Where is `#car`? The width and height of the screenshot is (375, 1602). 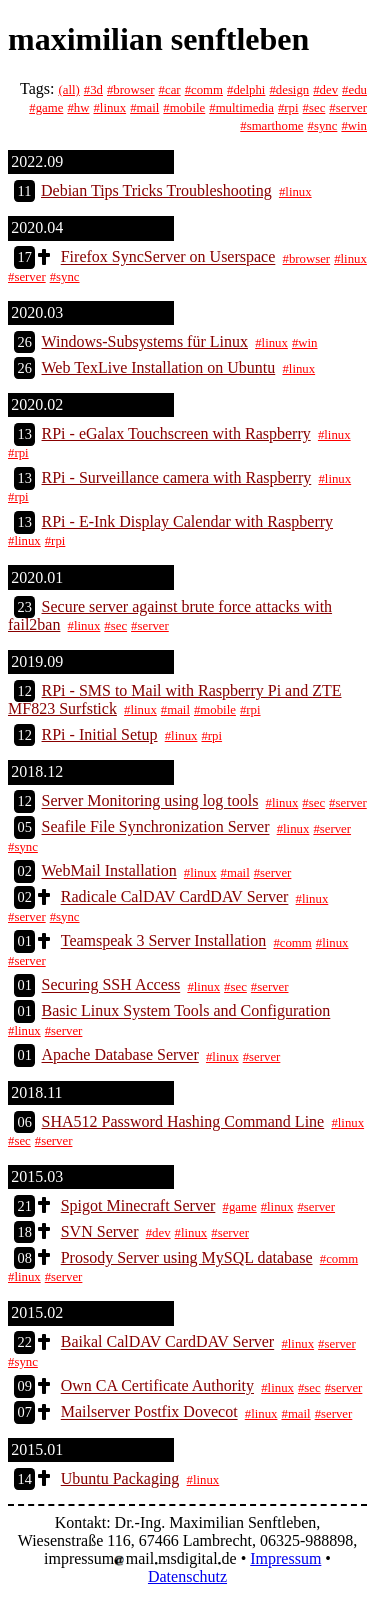 #car is located at coordinates (170, 90).